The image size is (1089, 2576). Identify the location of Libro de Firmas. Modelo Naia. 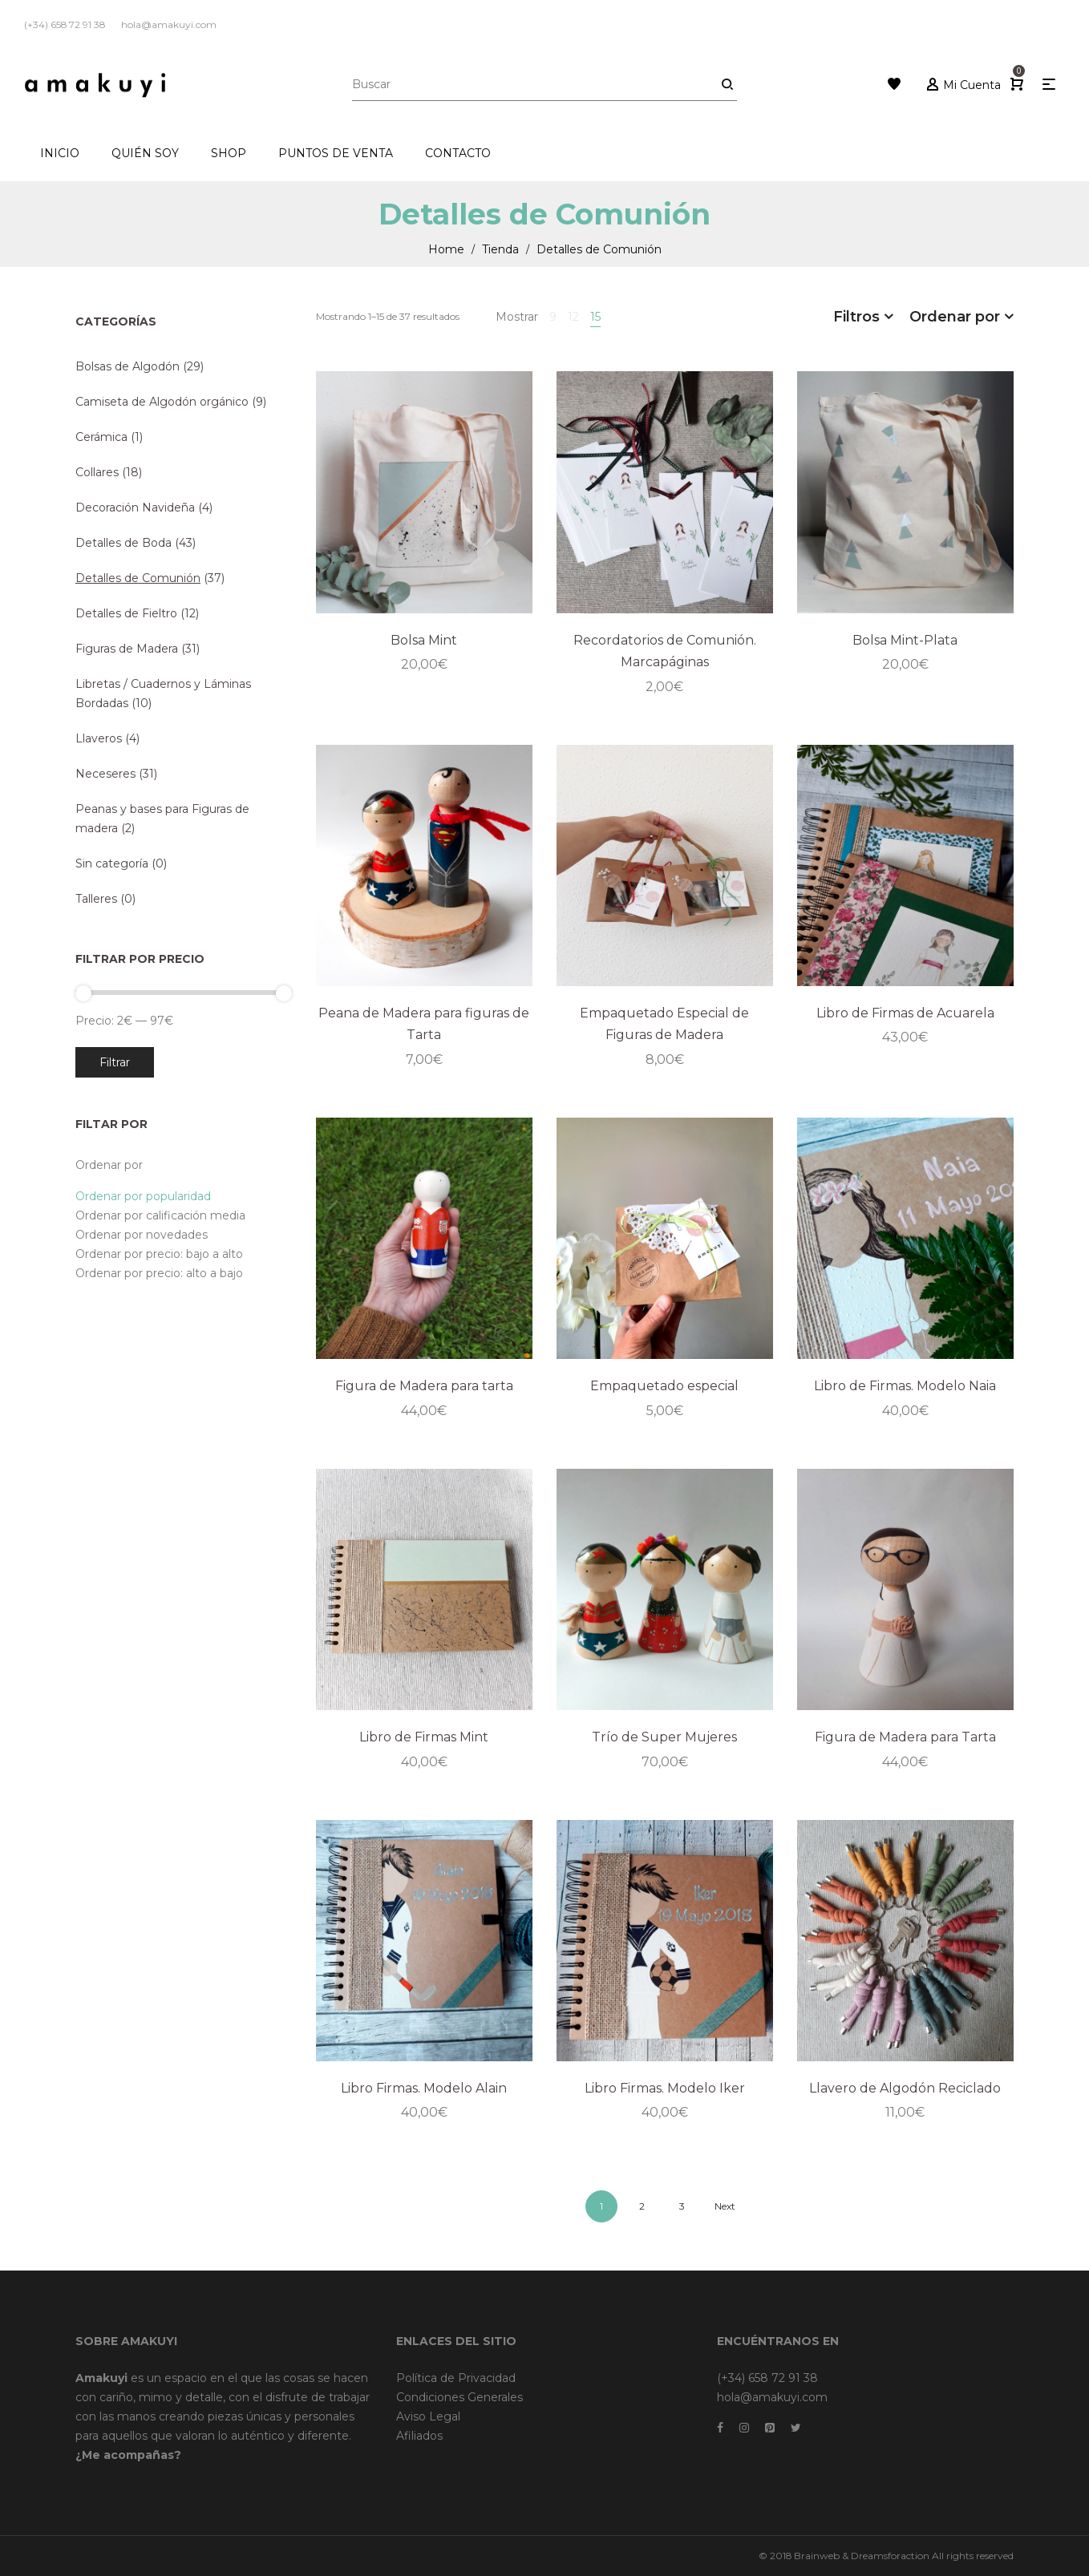
(905, 1385).